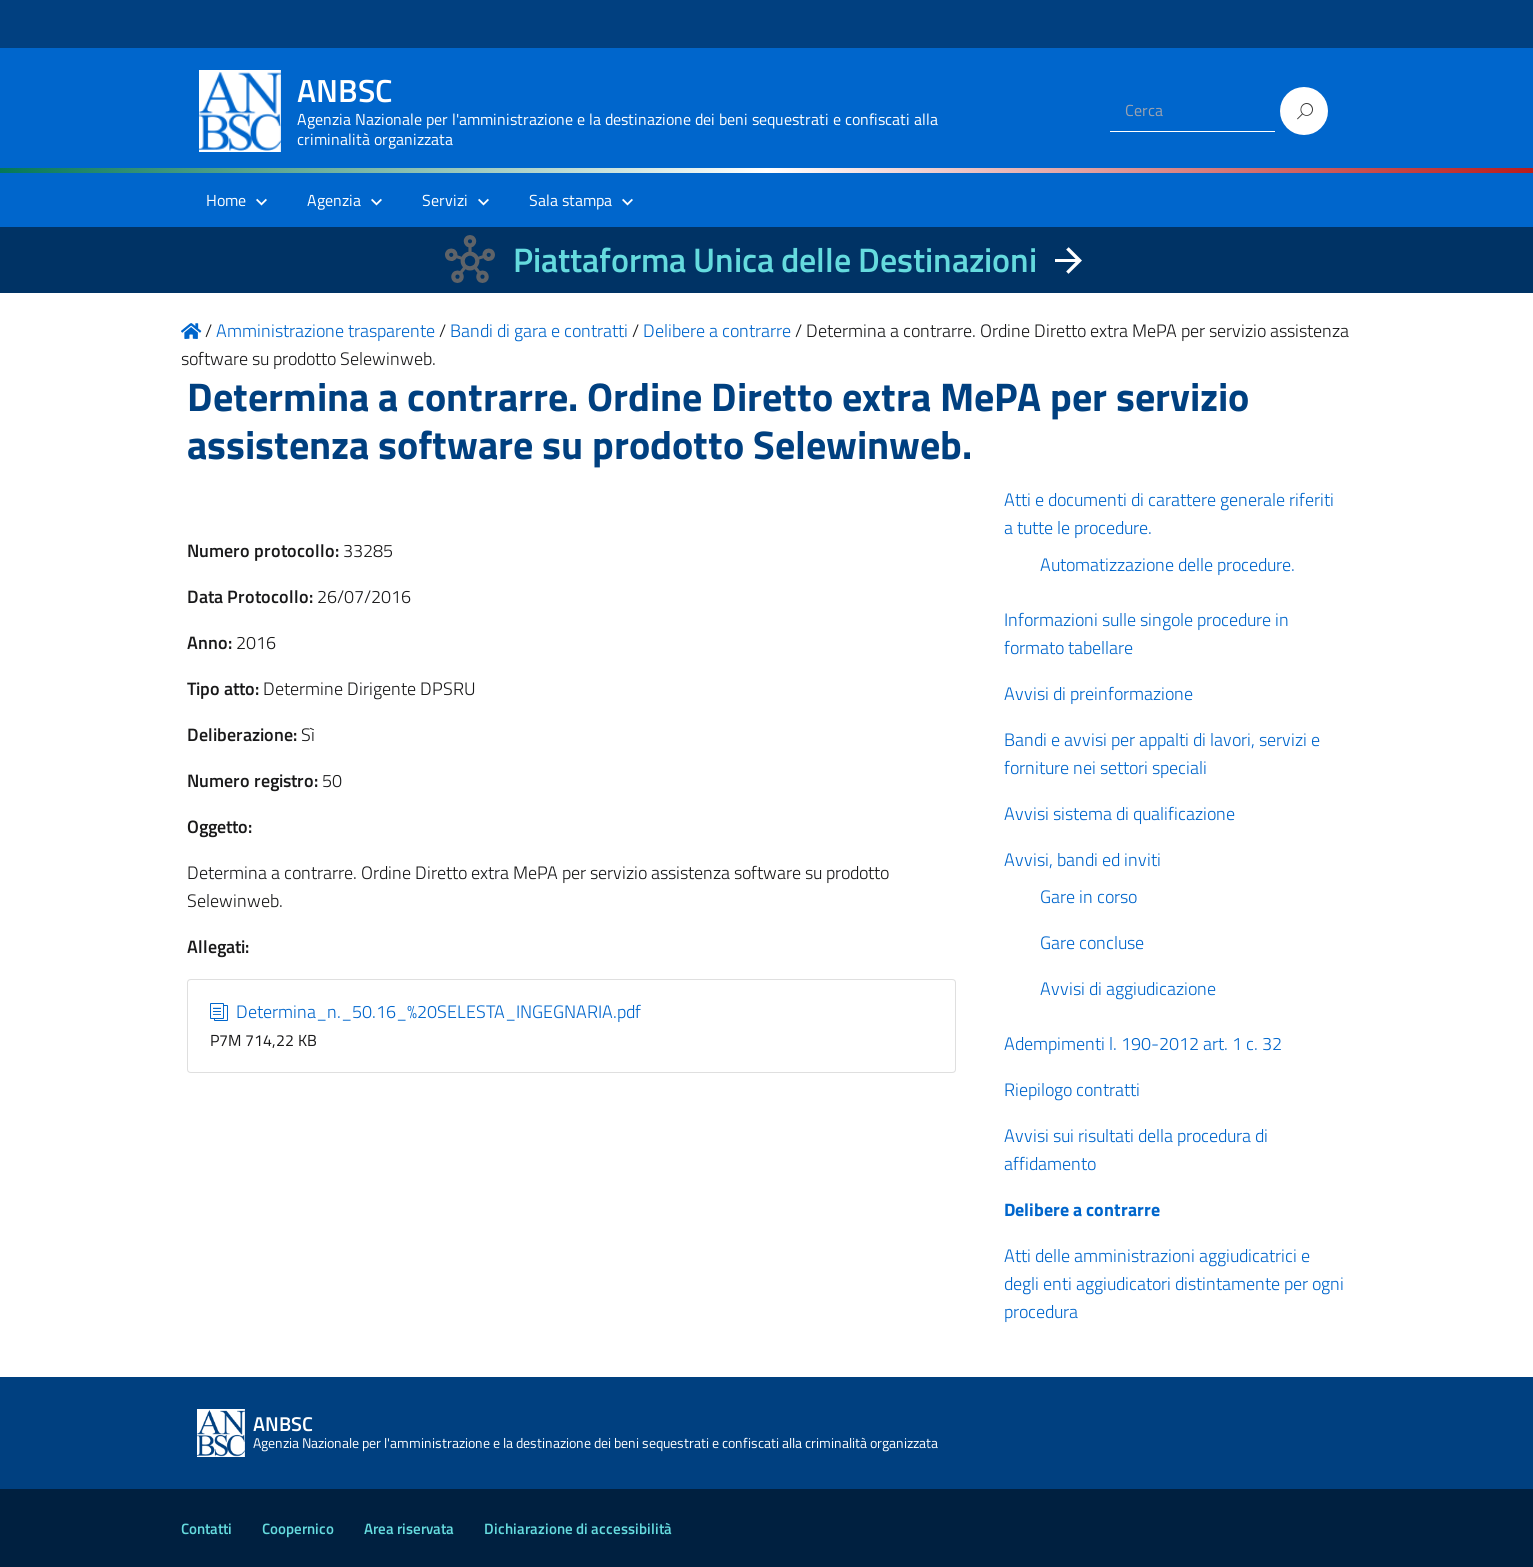 The height and width of the screenshot is (1567, 1533). I want to click on Delibere a contrarre, so click(1082, 1209).